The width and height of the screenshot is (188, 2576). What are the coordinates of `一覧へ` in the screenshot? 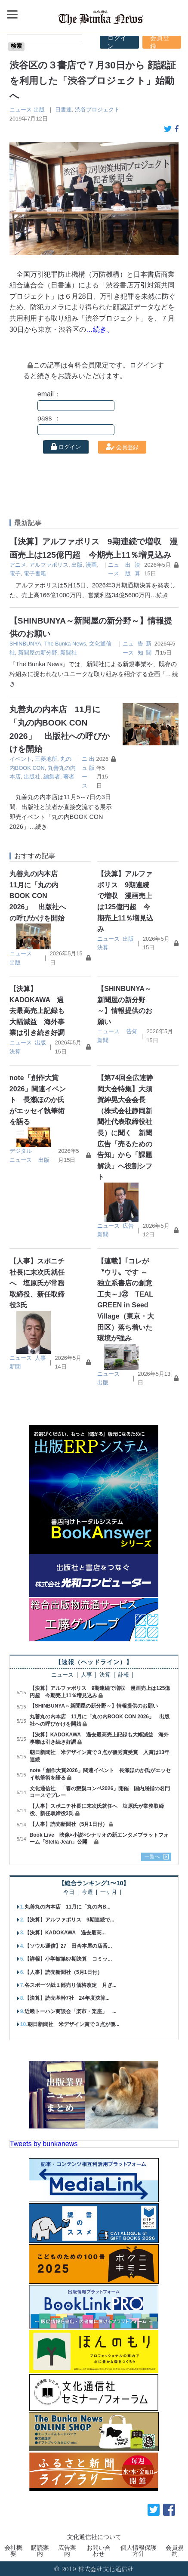 It's located at (152, 1856).